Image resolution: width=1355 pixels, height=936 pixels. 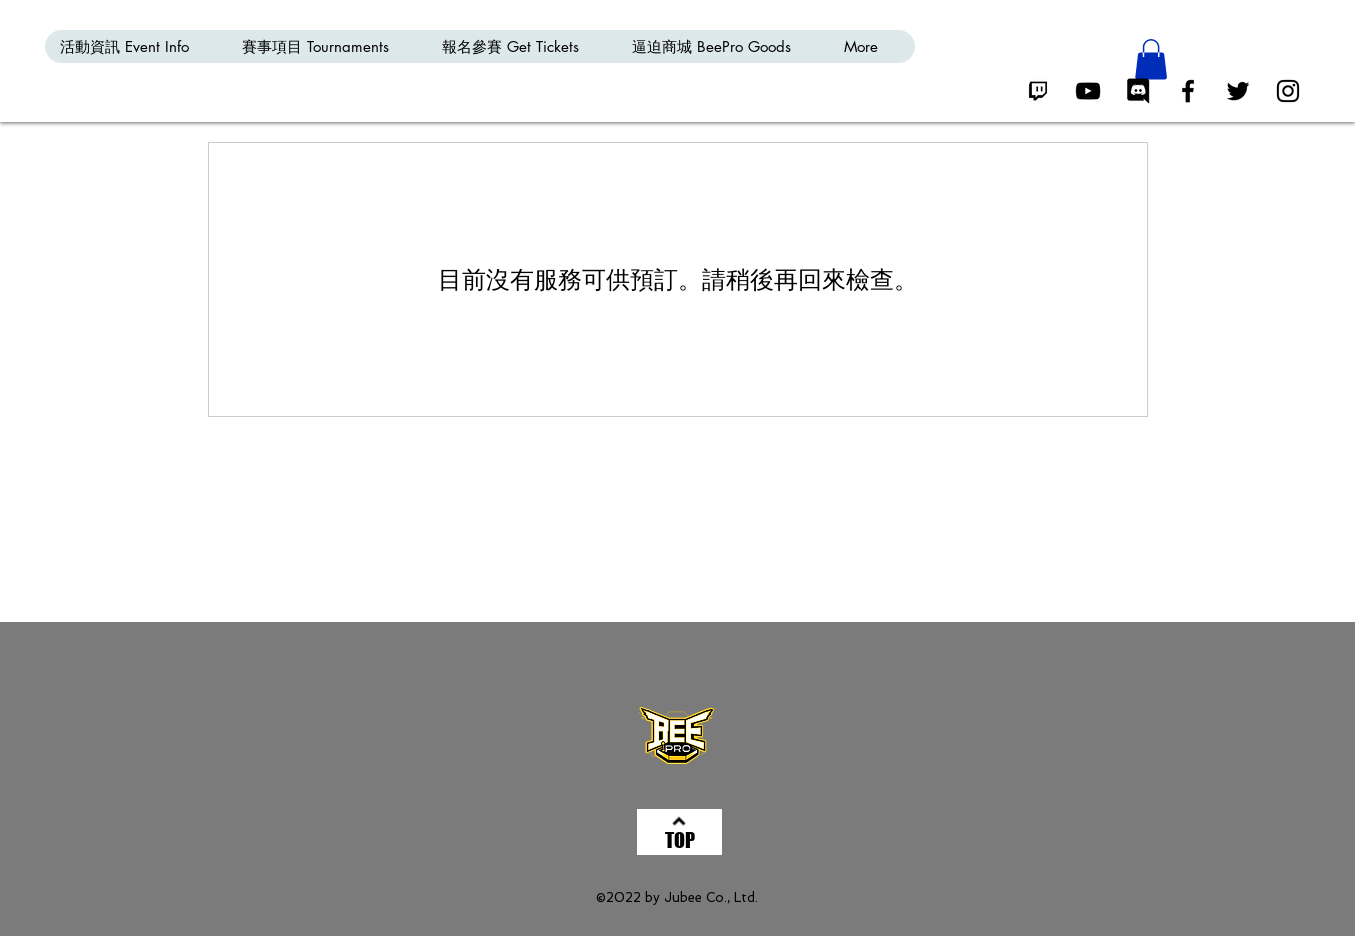 I want to click on [Black YouTube Icon], so click(x=1088, y=91).